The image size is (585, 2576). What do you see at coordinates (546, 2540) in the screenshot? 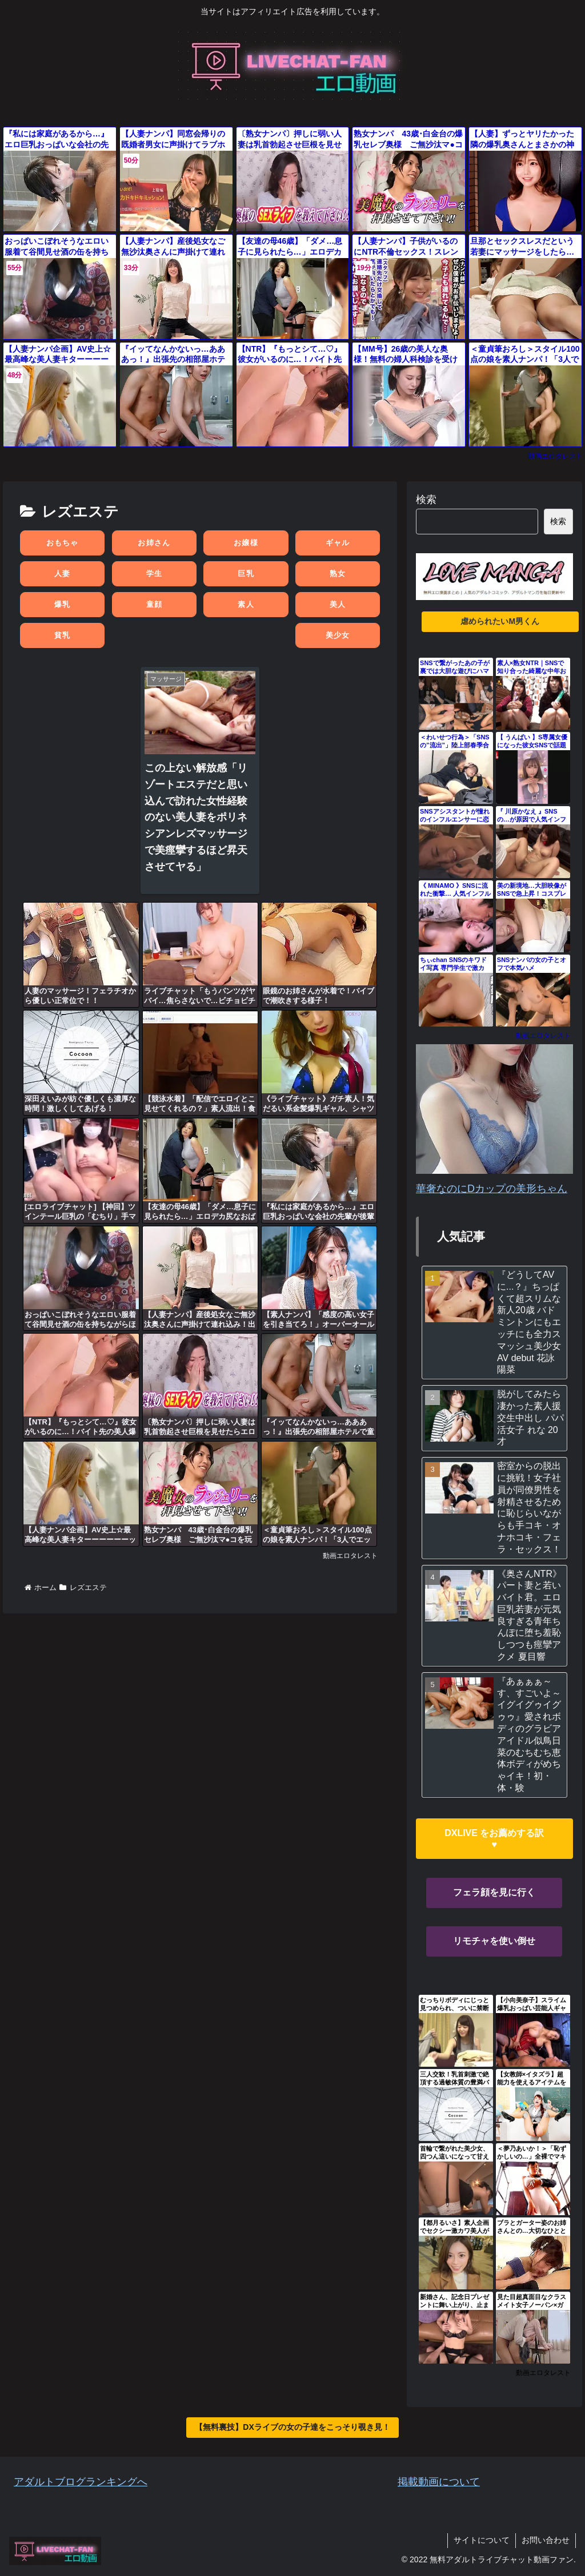
I see `お問い合わせ` at bounding box center [546, 2540].